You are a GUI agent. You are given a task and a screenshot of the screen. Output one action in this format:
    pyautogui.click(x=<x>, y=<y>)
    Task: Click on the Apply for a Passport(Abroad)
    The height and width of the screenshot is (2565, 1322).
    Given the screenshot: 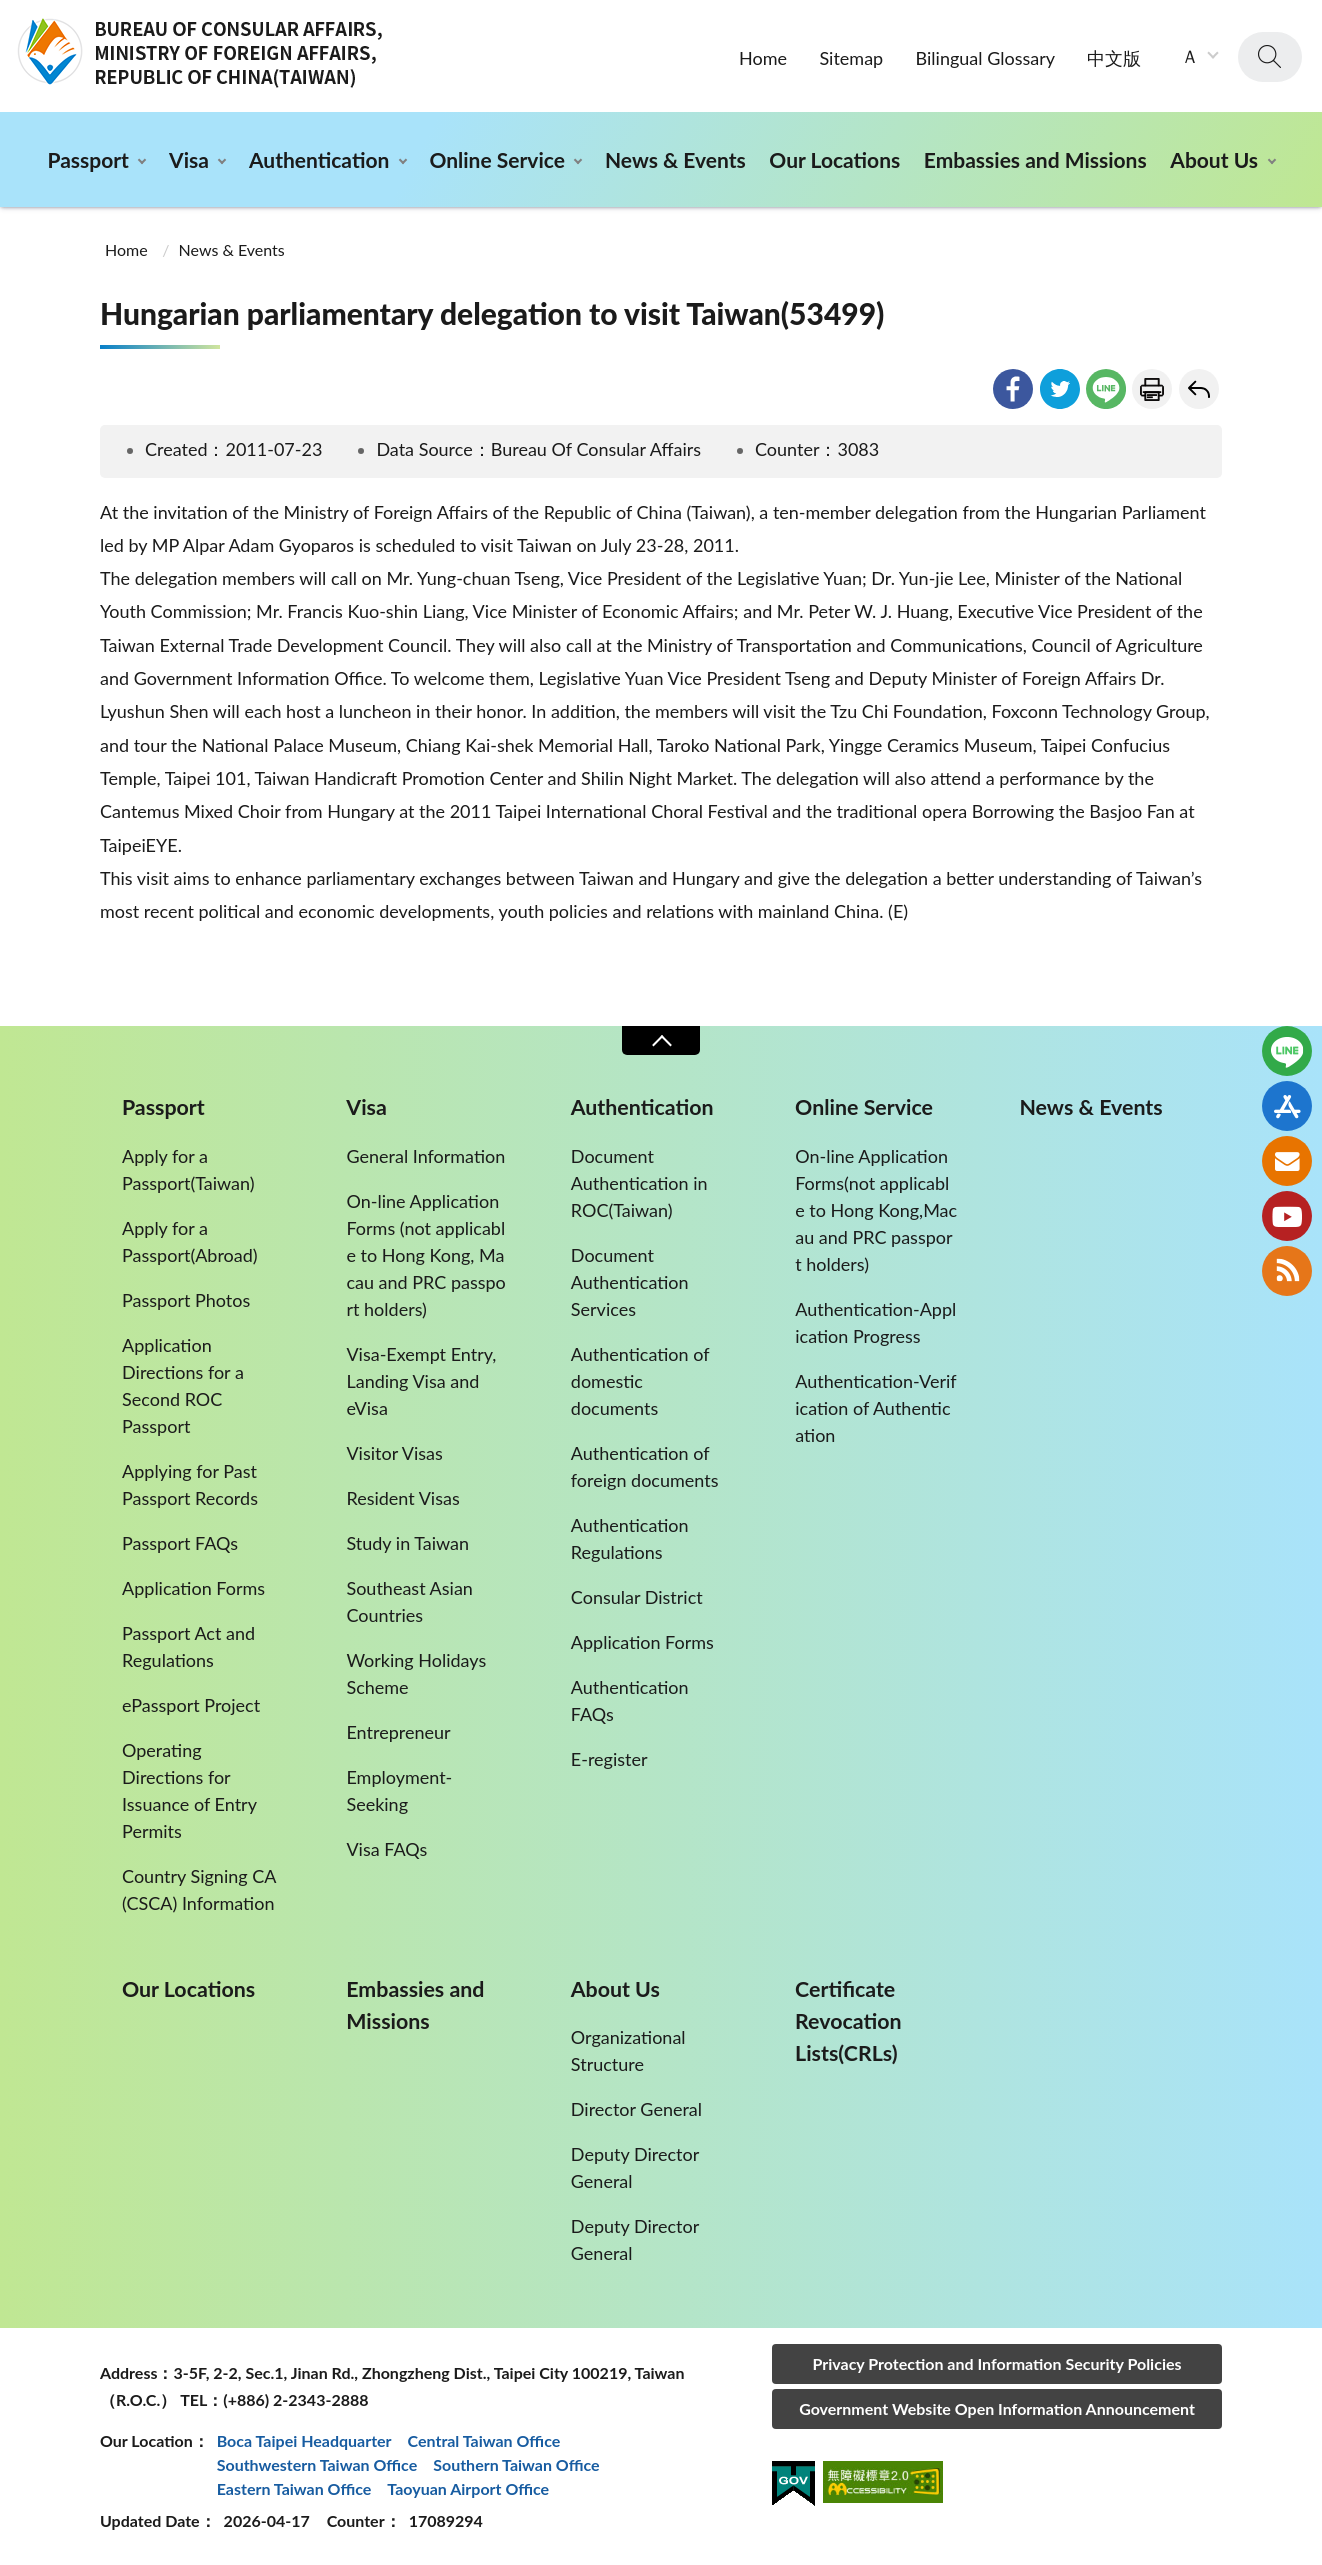 What is the action you would take?
    pyautogui.click(x=190, y=1241)
    